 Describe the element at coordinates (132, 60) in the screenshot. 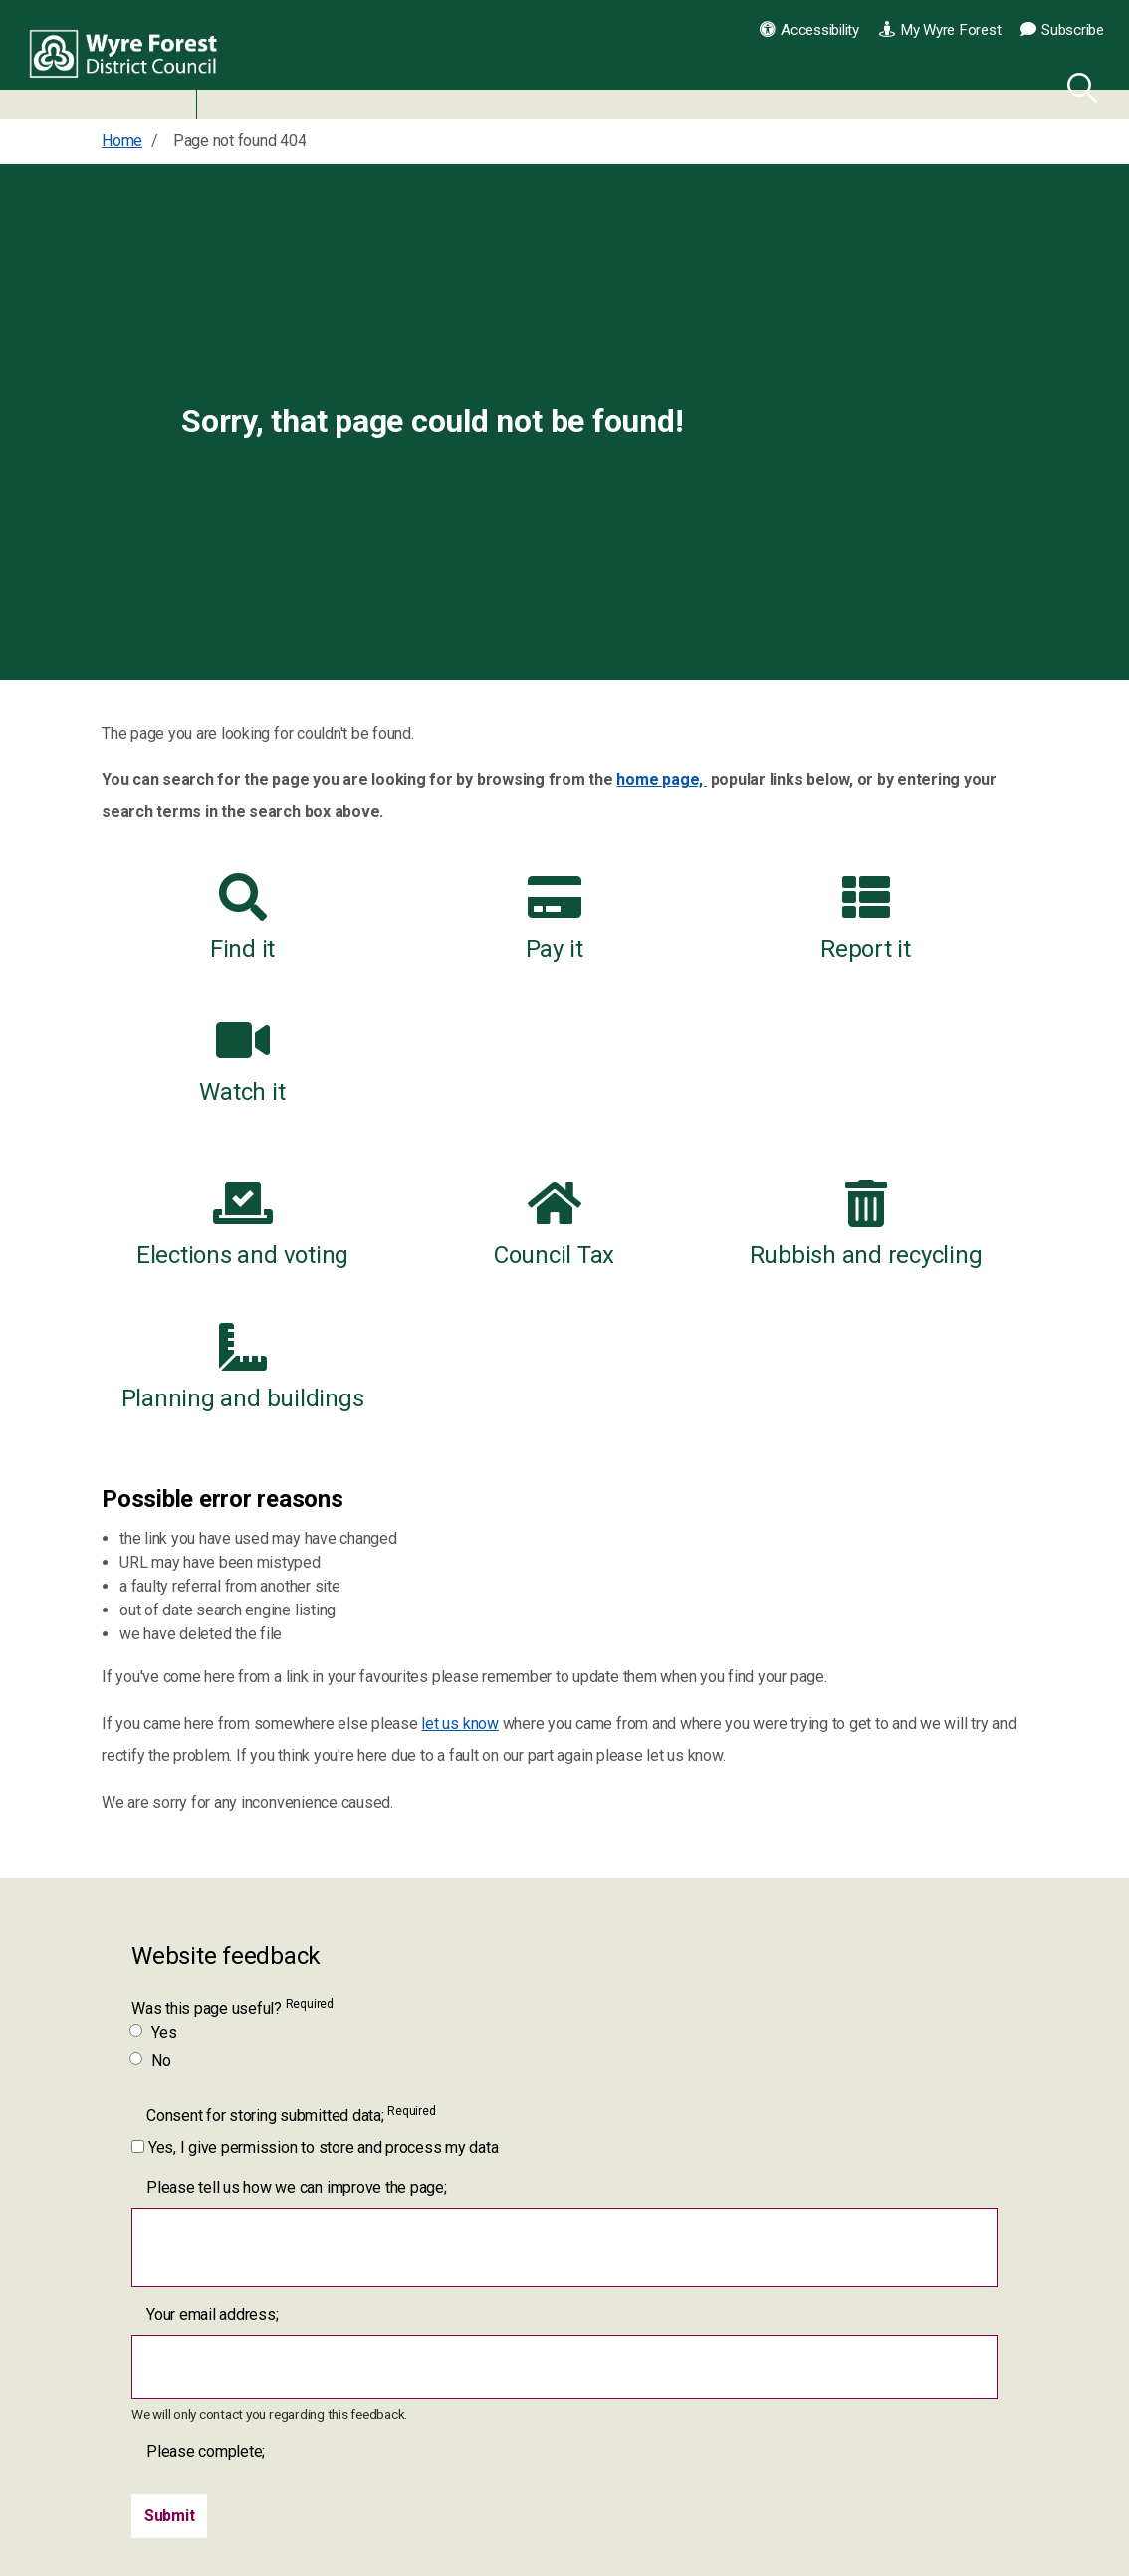

I see `Wyre Forest District Council` at that location.